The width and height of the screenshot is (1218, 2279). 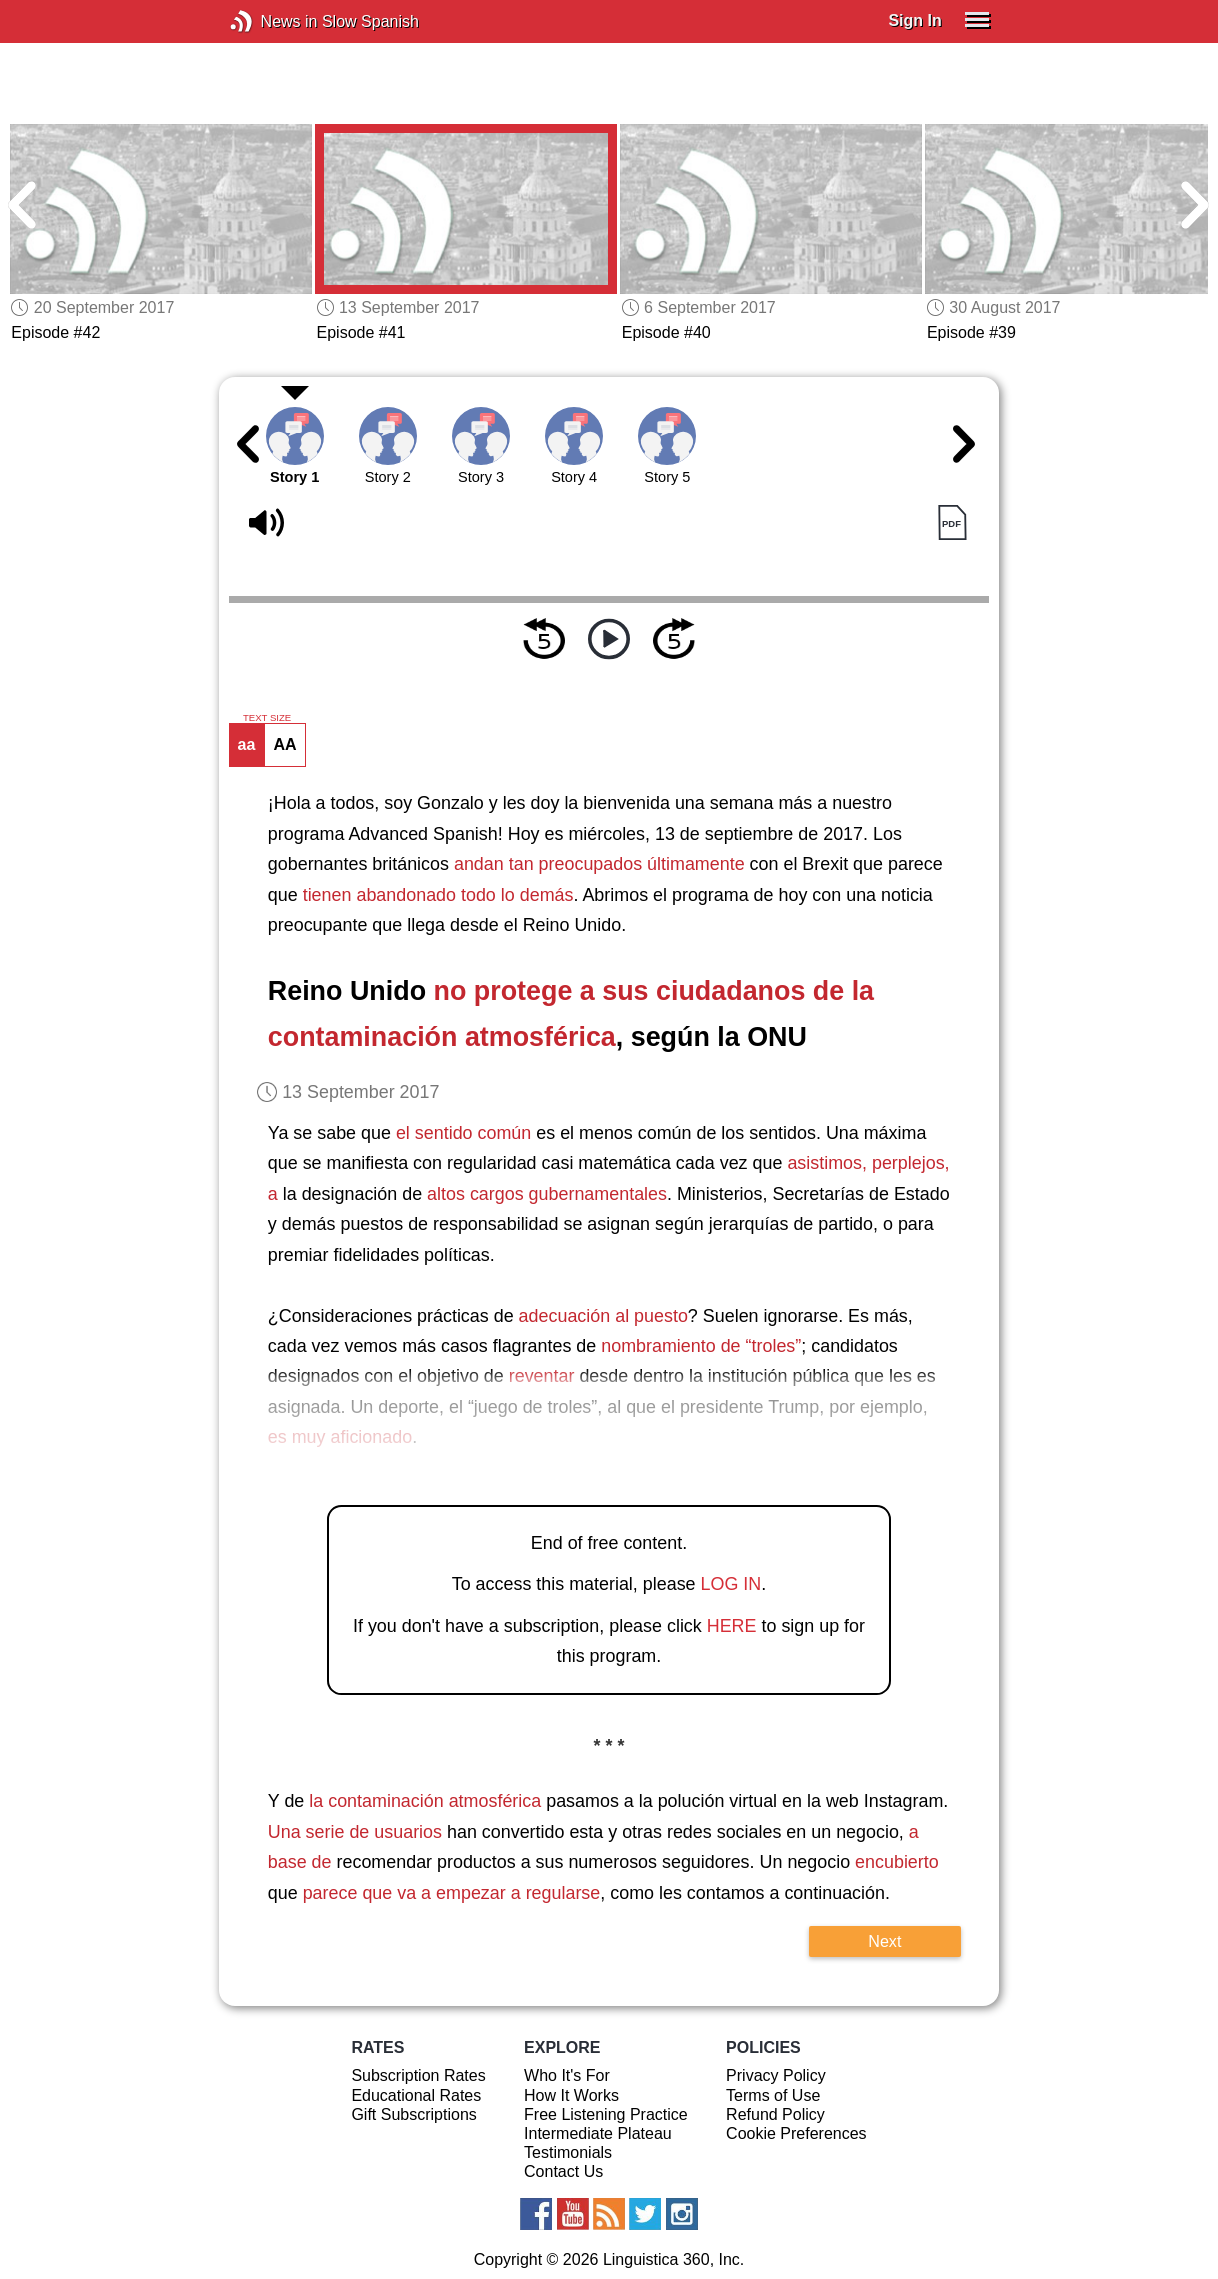 What do you see at coordinates (606, 2114) in the screenshot?
I see `Free Listening Practice` at bounding box center [606, 2114].